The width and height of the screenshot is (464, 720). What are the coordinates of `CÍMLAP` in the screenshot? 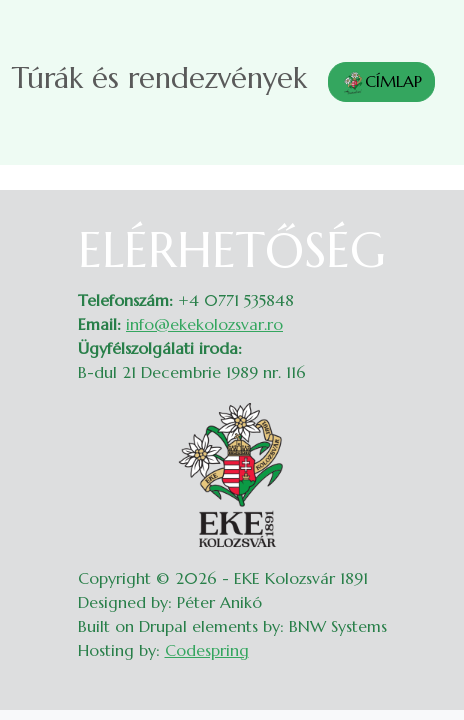 It's located at (381, 83).